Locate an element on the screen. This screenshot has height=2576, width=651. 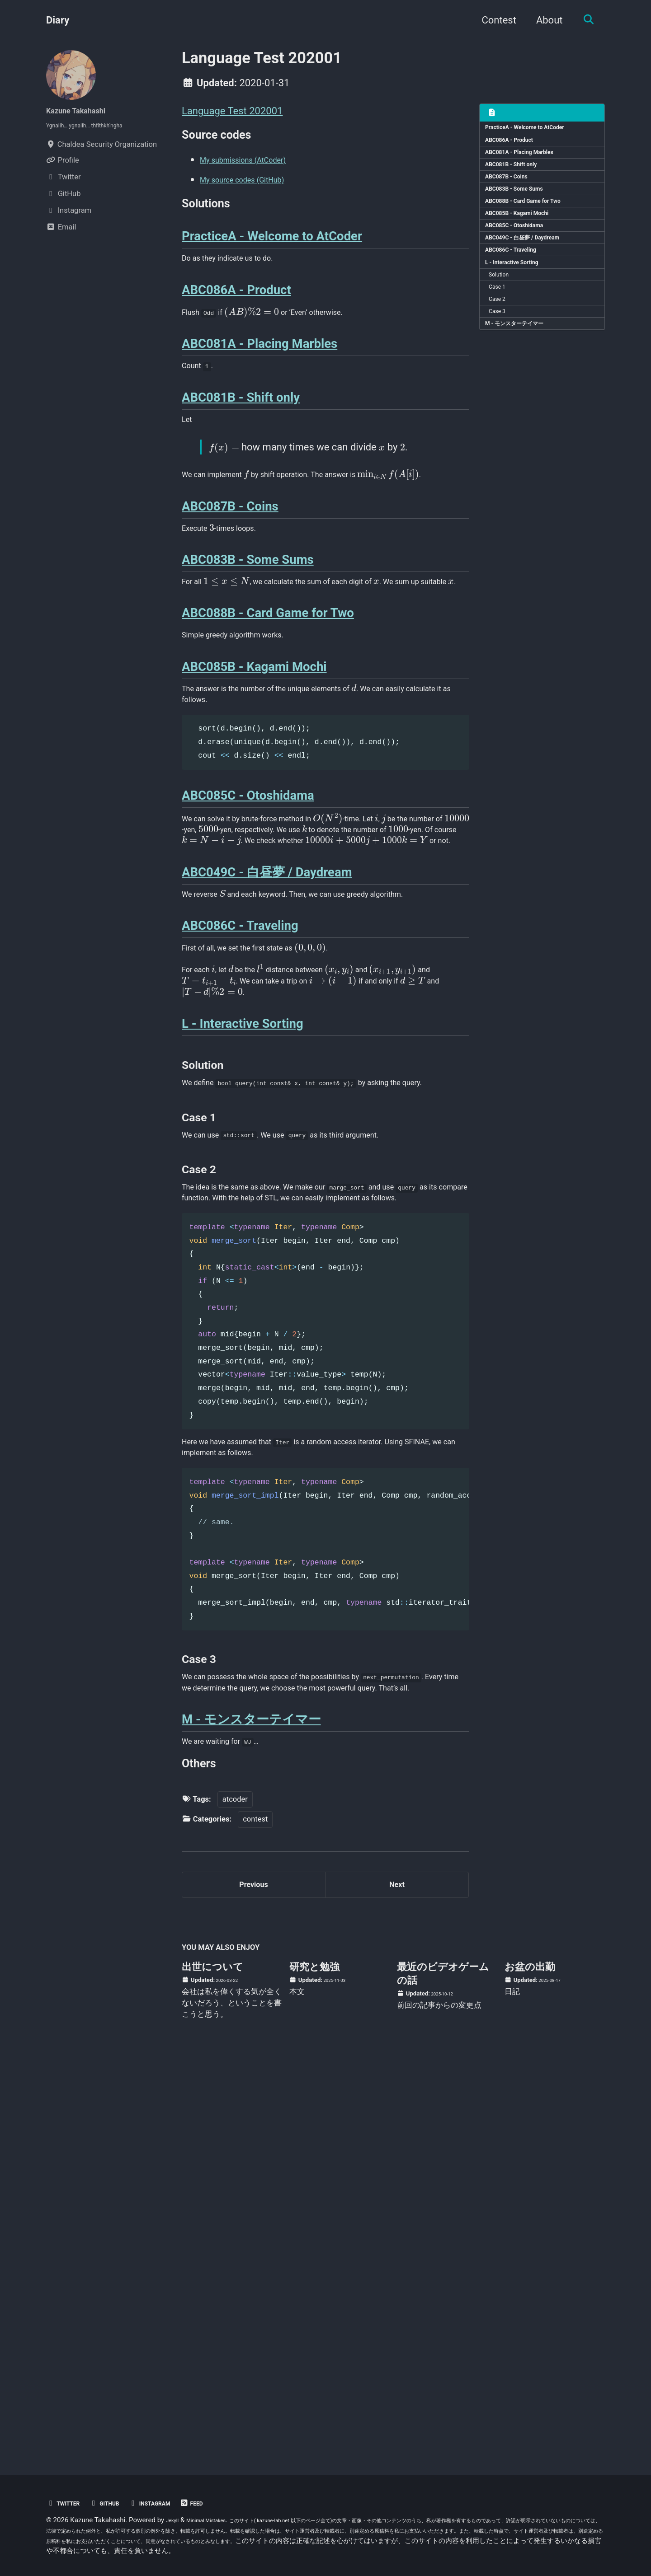
Instagram is located at coordinates (172, 2503).